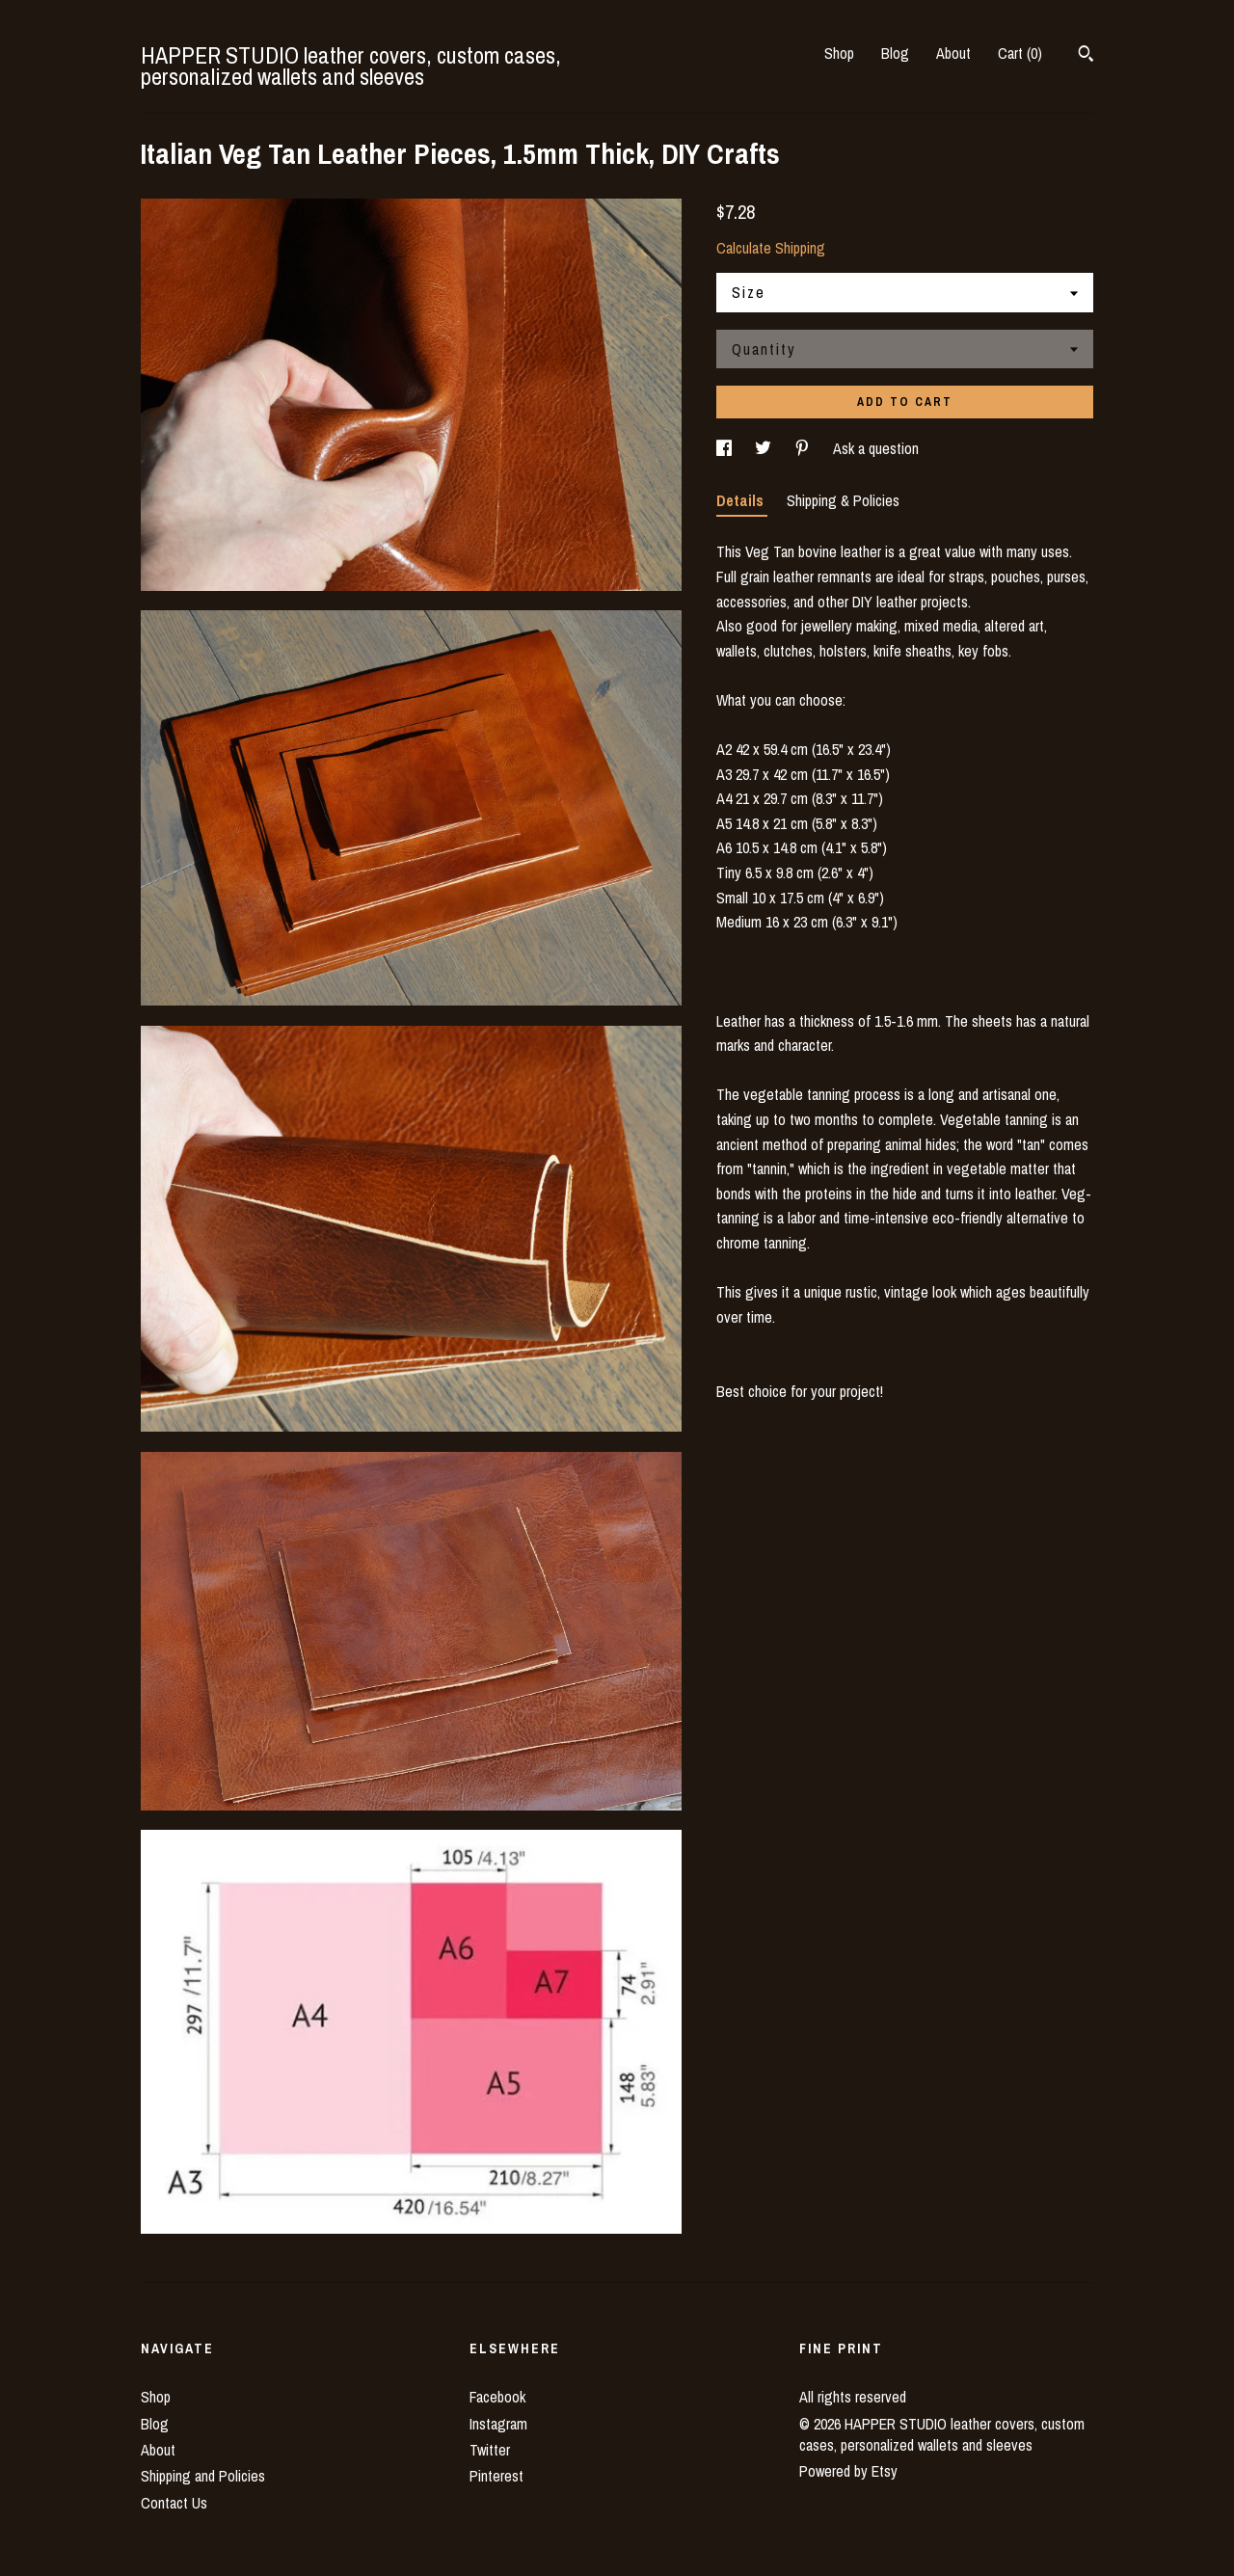 This screenshot has height=2576, width=1234. I want to click on Ask a question, so click(876, 448).